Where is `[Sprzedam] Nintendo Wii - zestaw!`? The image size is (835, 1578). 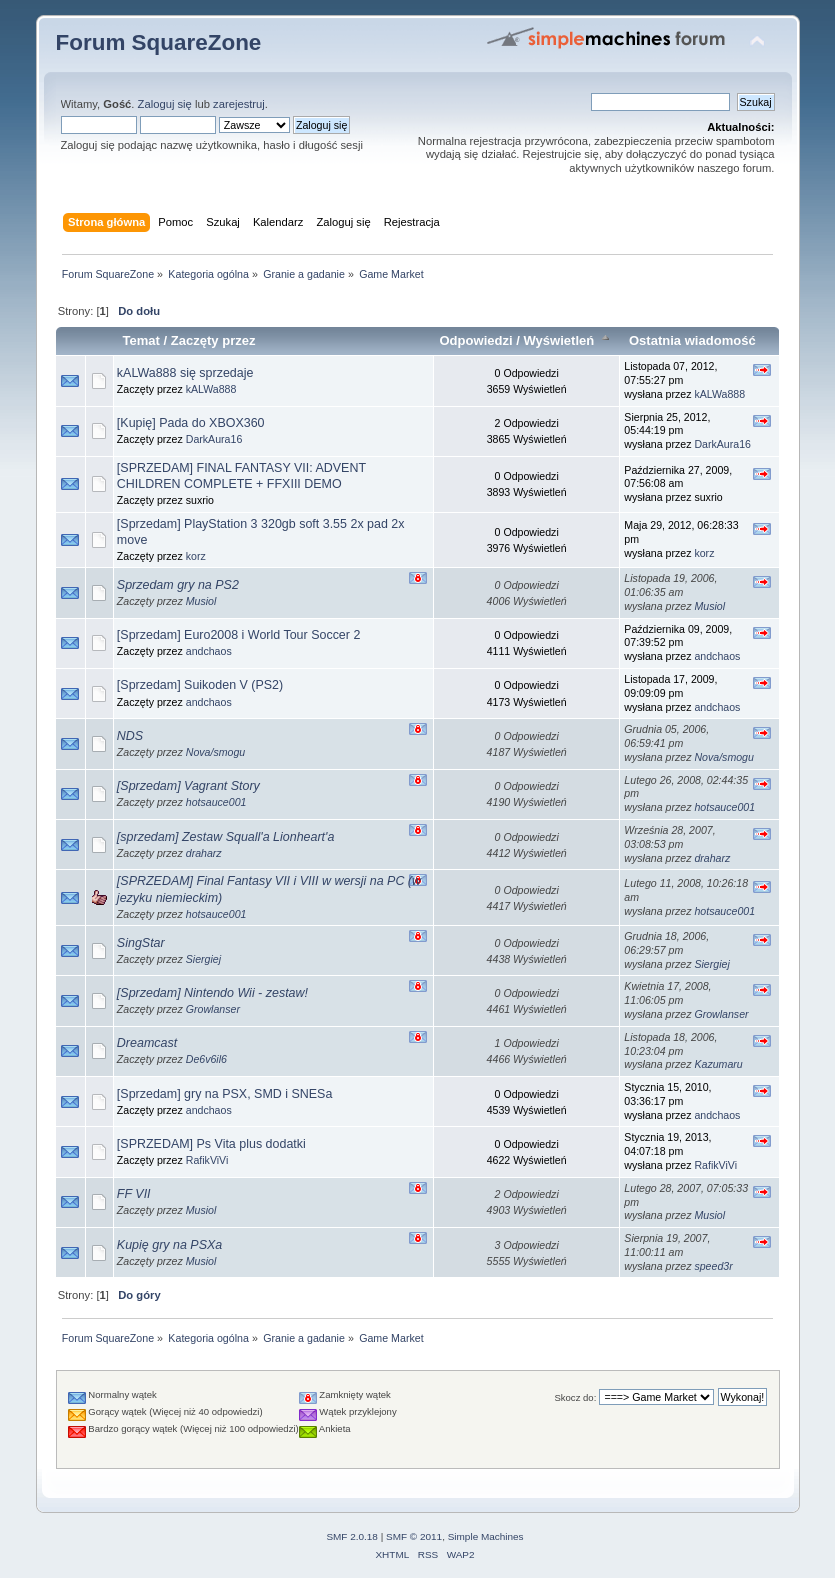 [Sprzedam] Nintendo Wii - zestaw! is located at coordinates (212, 993).